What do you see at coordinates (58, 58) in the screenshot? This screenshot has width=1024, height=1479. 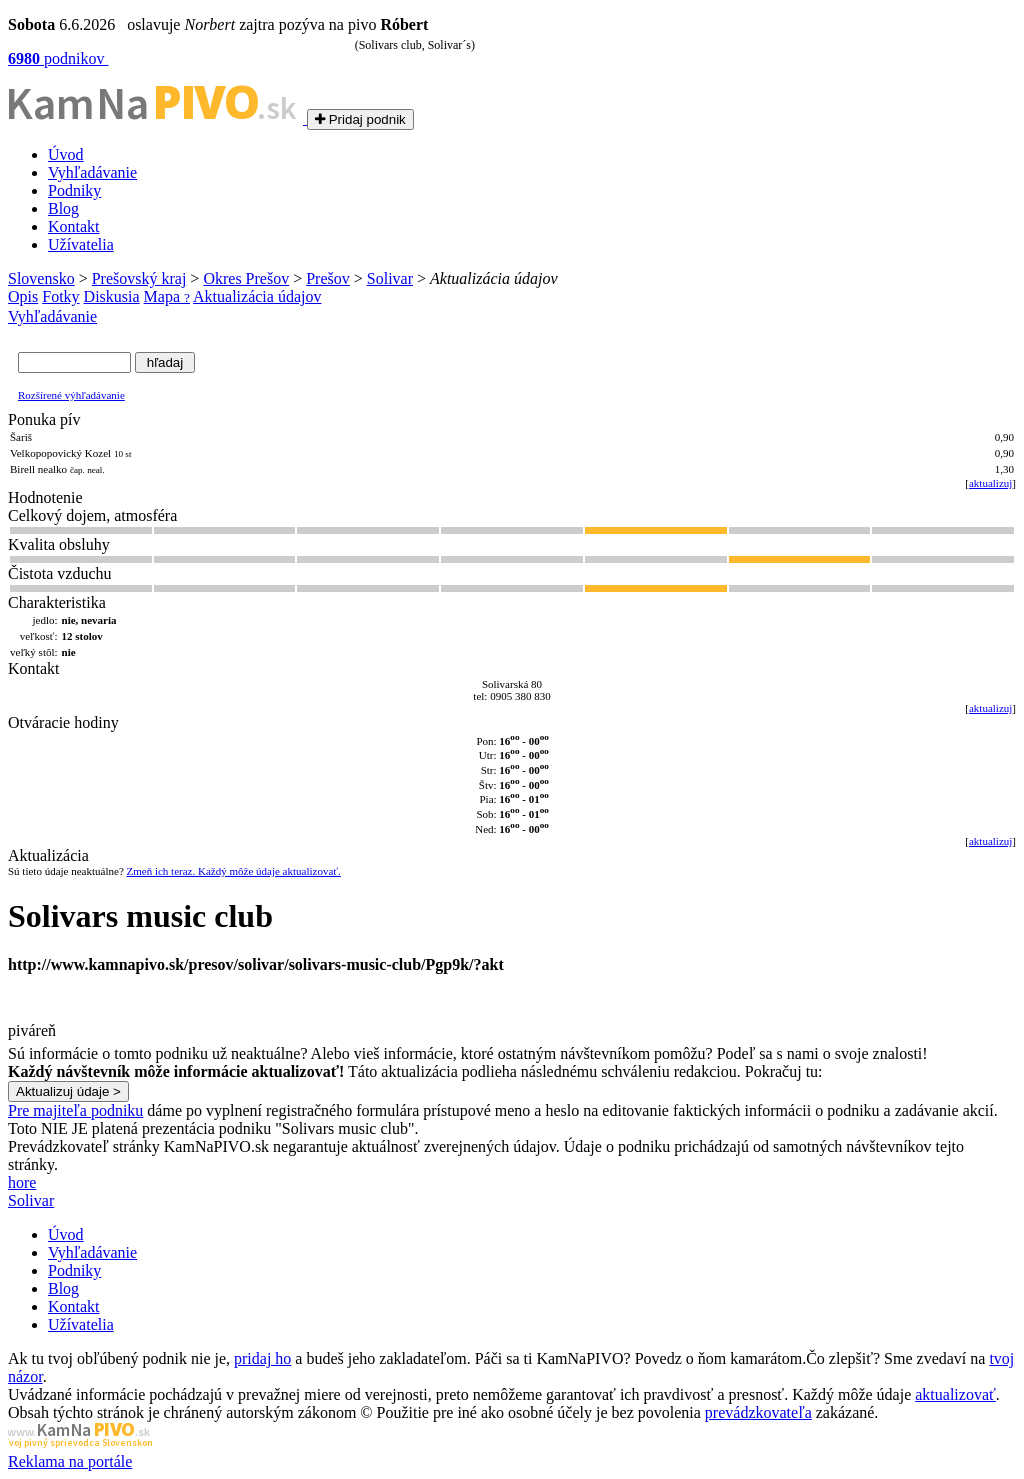 I see `podnikov` at bounding box center [58, 58].